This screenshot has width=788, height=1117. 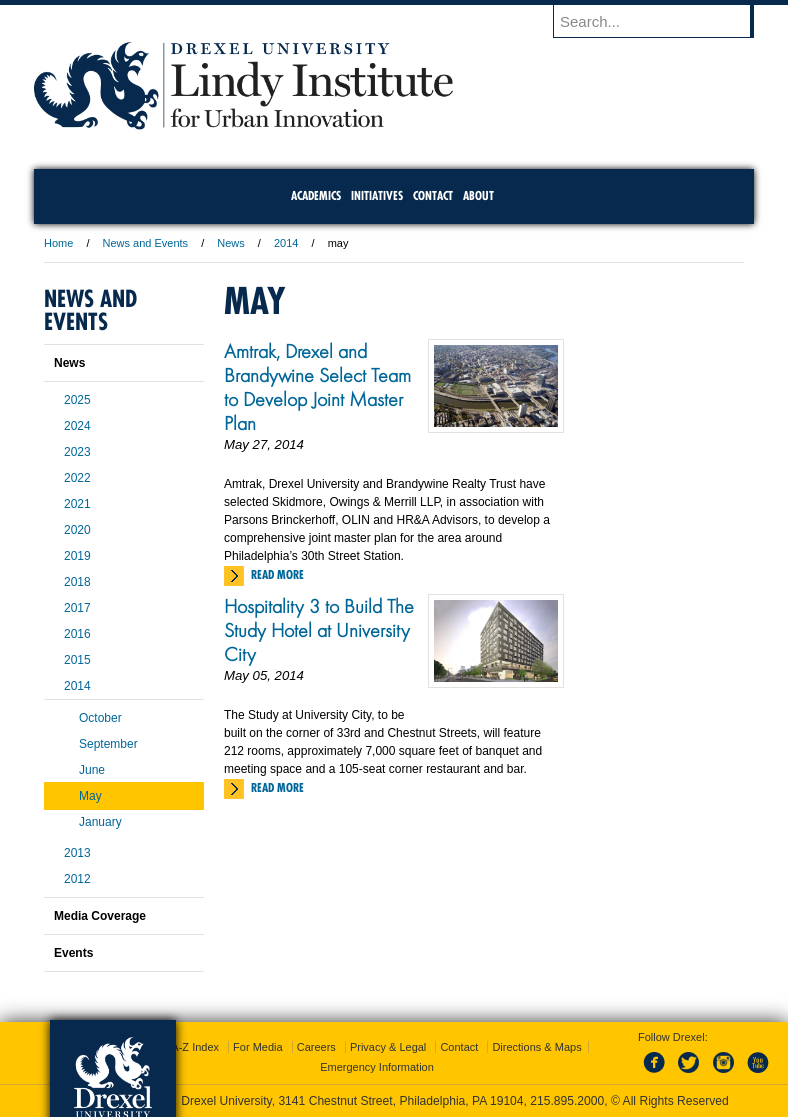 What do you see at coordinates (478, 195) in the screenshot?
I see `About [menuitem]` at bounding box center [478, 195].